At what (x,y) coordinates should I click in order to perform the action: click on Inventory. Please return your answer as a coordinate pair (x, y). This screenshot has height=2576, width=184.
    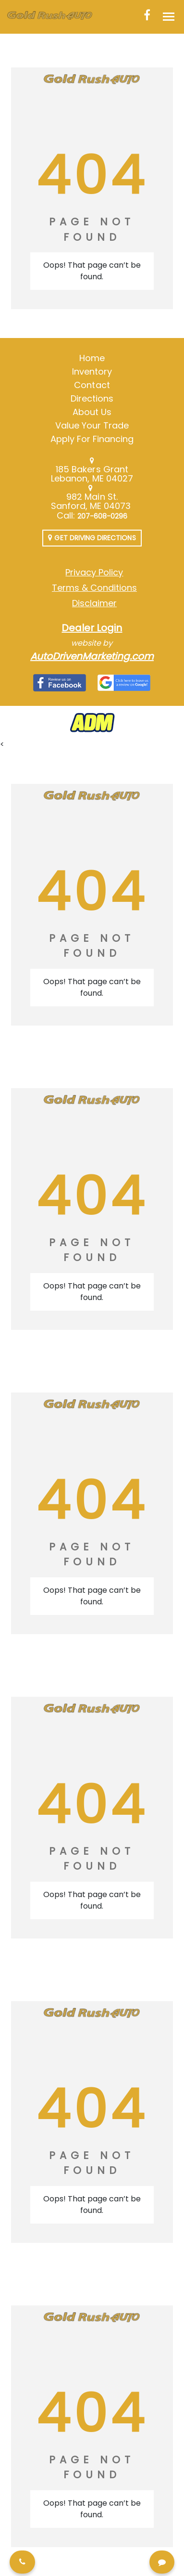
    Looking at the image, I should click on (92, 371).